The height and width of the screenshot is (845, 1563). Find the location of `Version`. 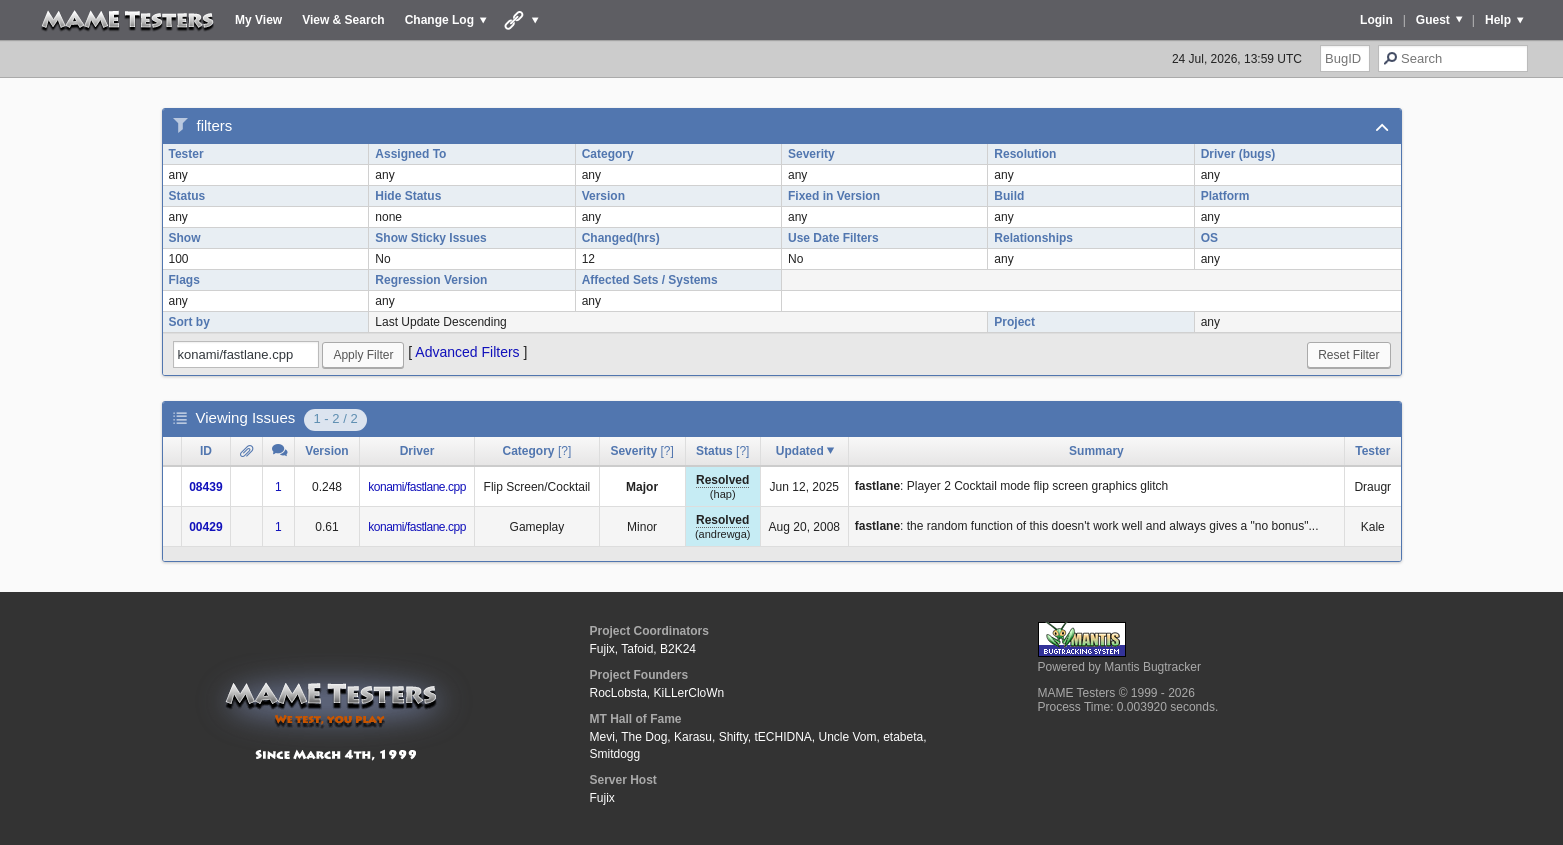

Version is located at coordinates (603, 196).